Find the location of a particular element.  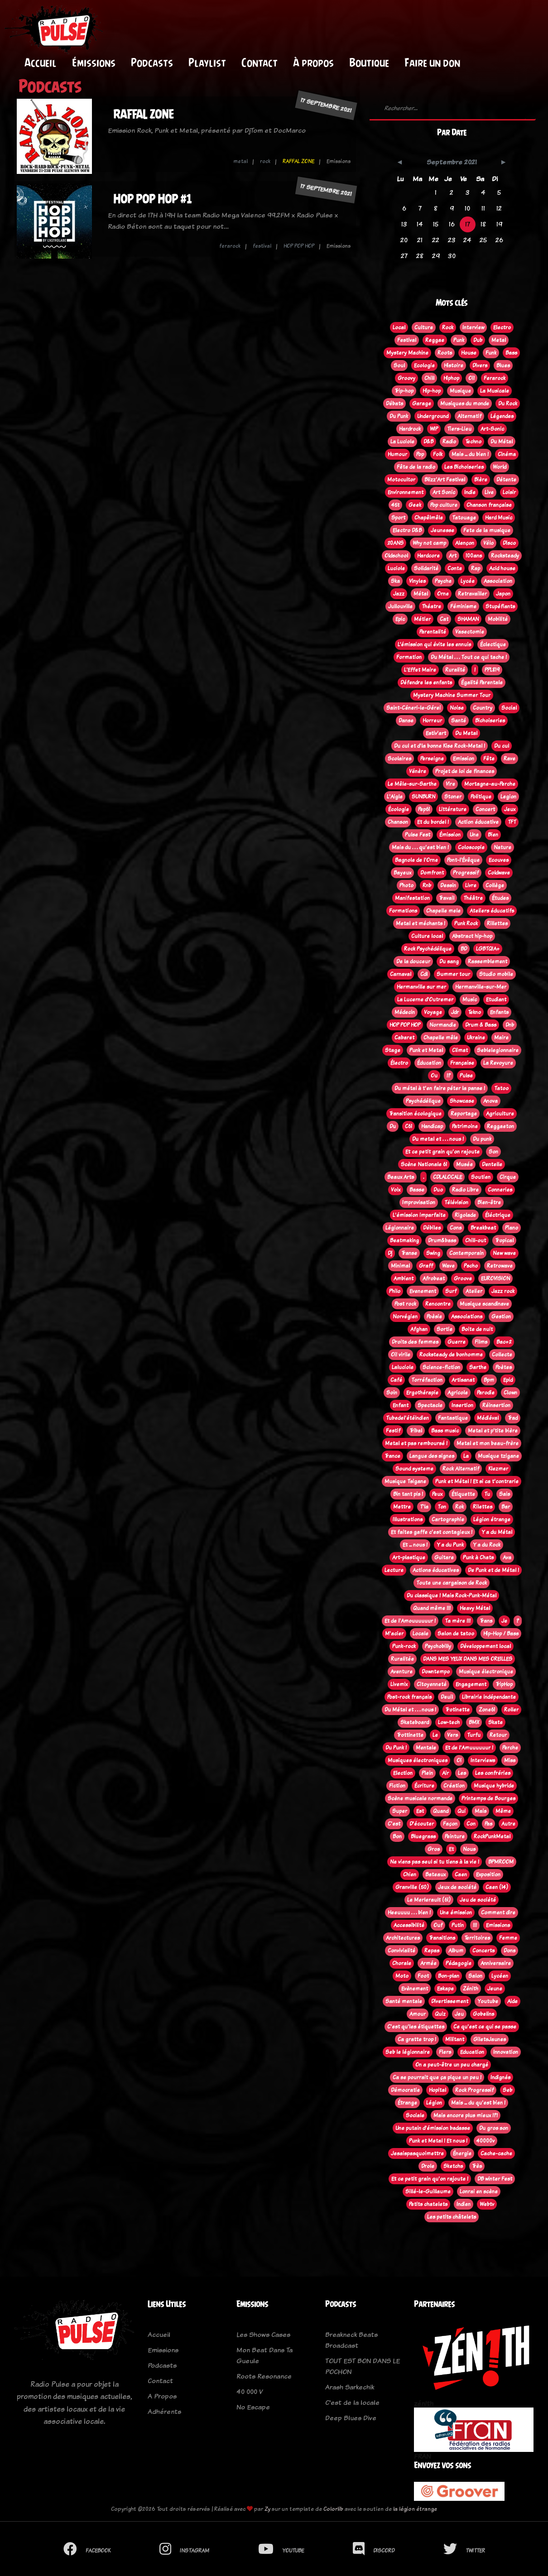

Étiquette is located at coordinates (463, 1494).